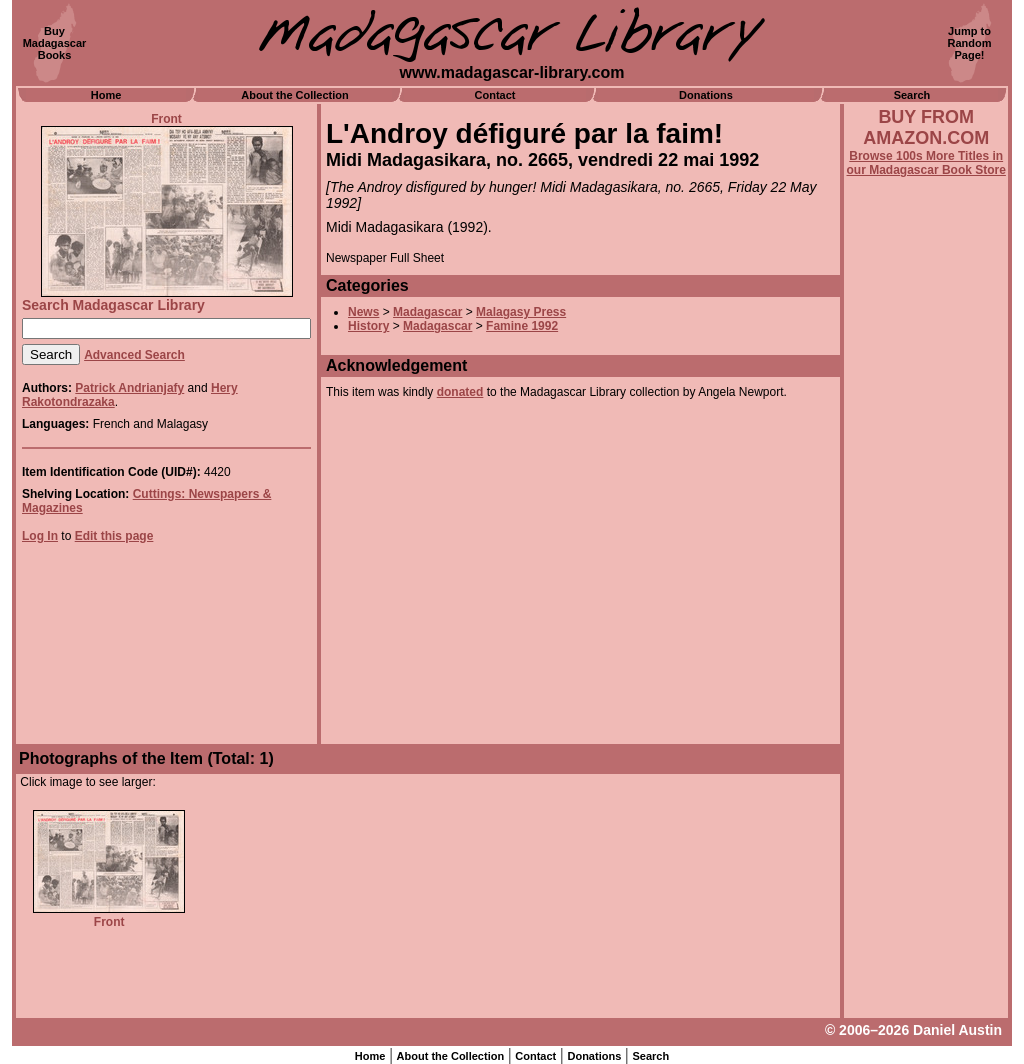 Image resolution: width=1024 pixels, height=1064 pixels. I want to click on History, so click(368, 326).